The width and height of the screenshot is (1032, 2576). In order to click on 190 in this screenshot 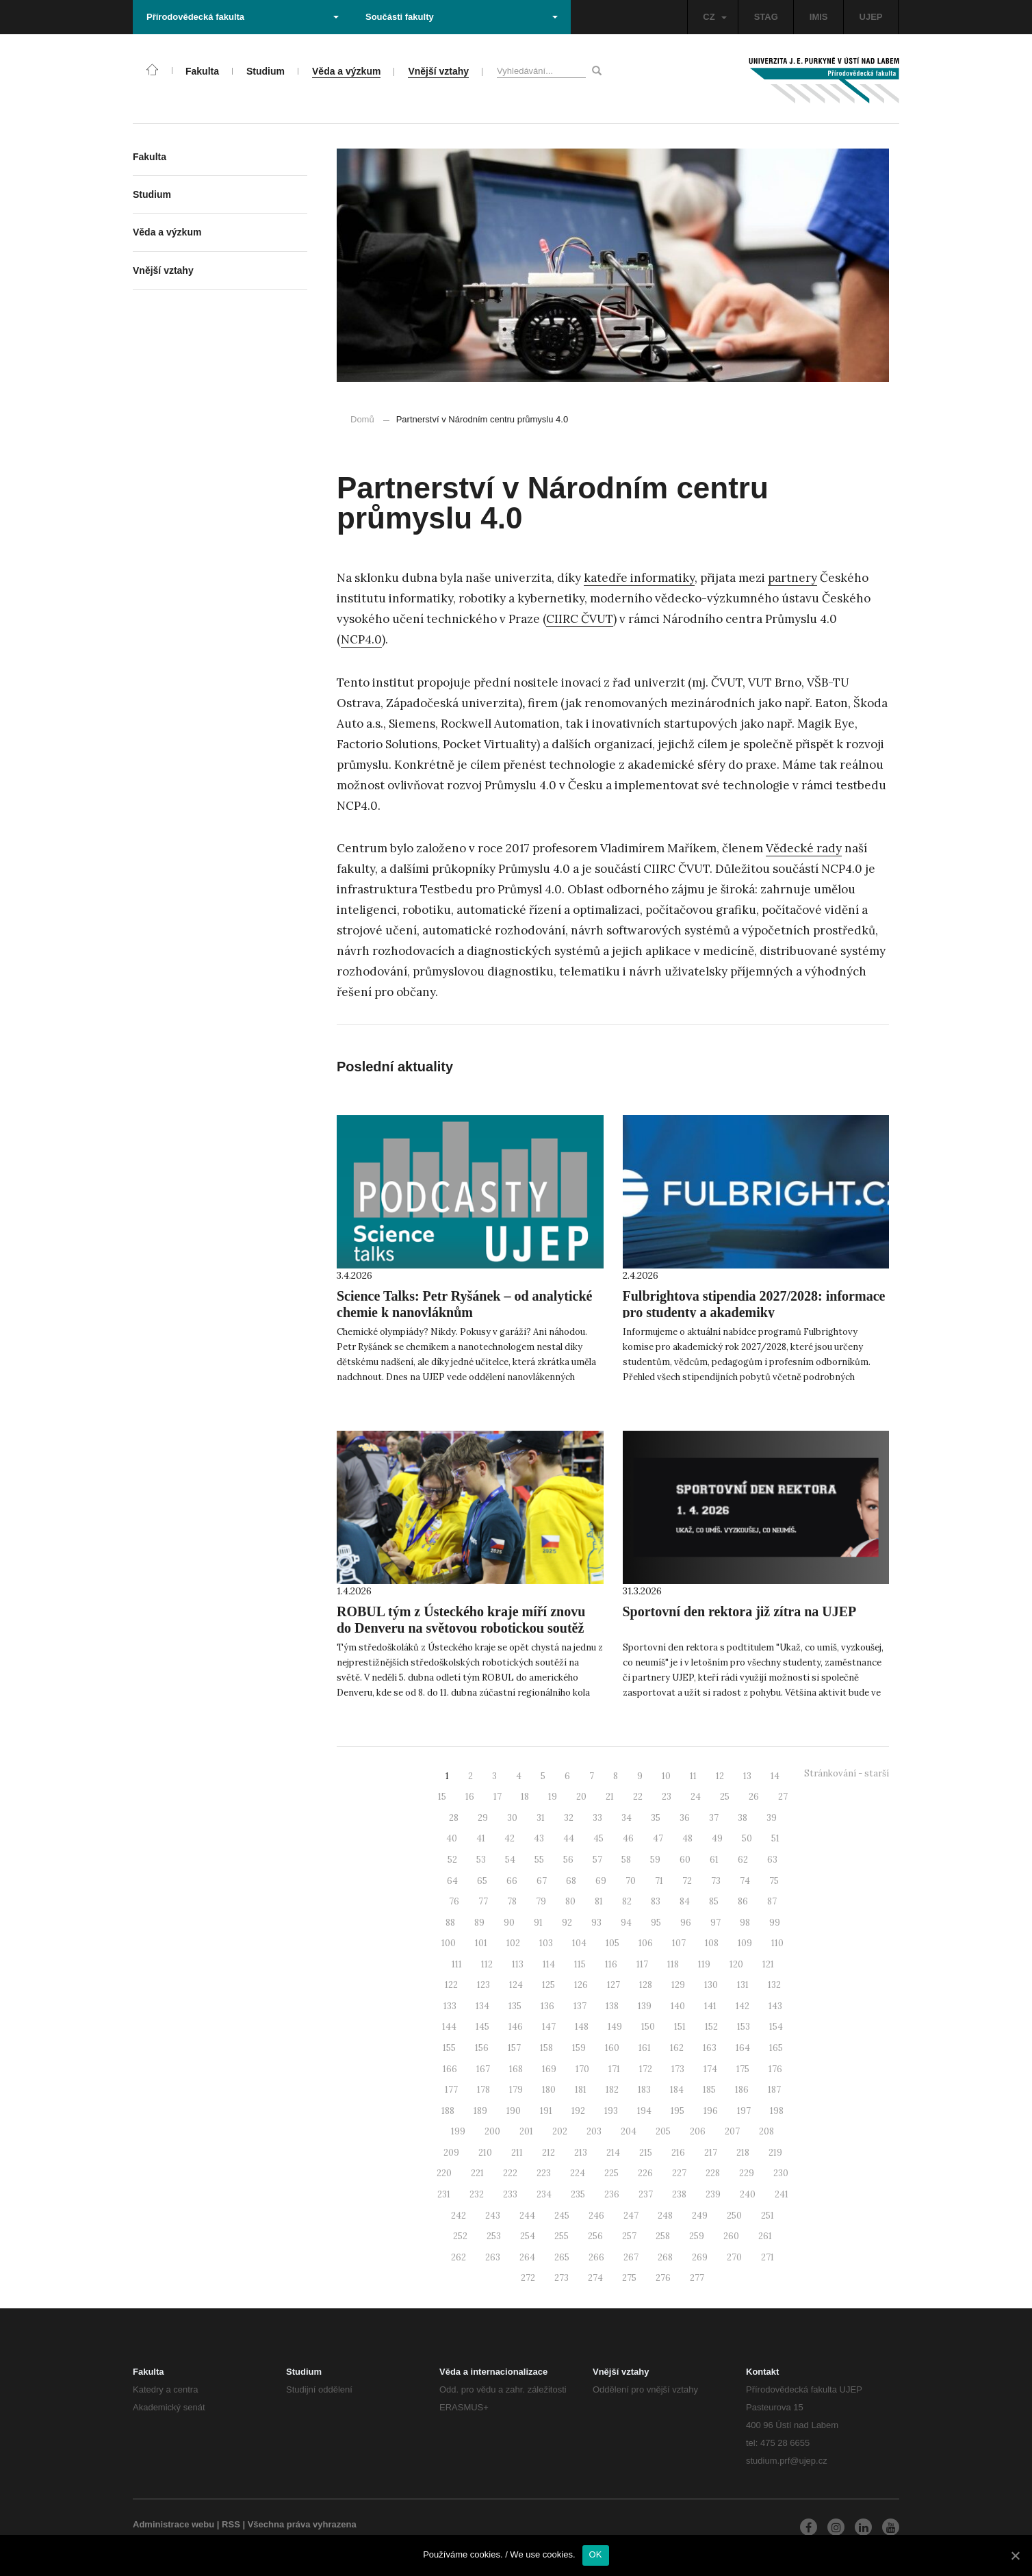, I will do `click(513, 2111)`.